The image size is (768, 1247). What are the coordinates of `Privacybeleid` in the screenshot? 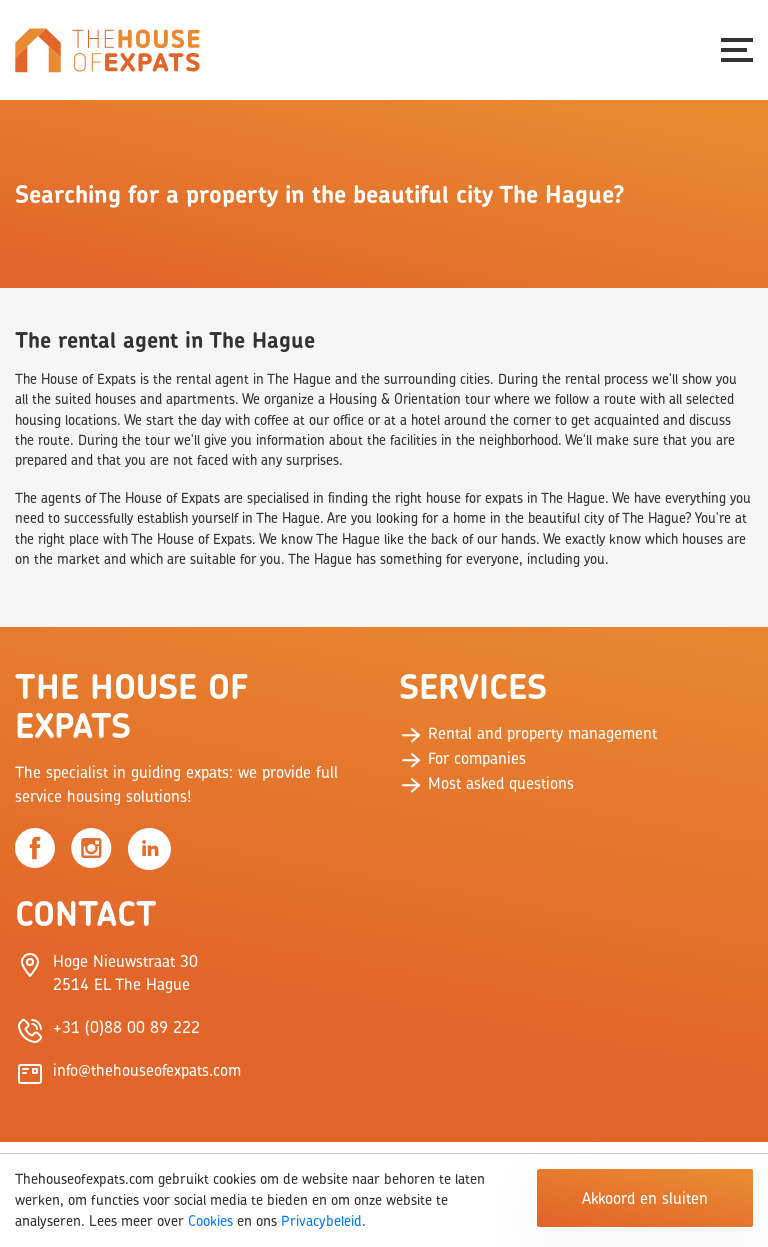 It's located at (321, 1220).